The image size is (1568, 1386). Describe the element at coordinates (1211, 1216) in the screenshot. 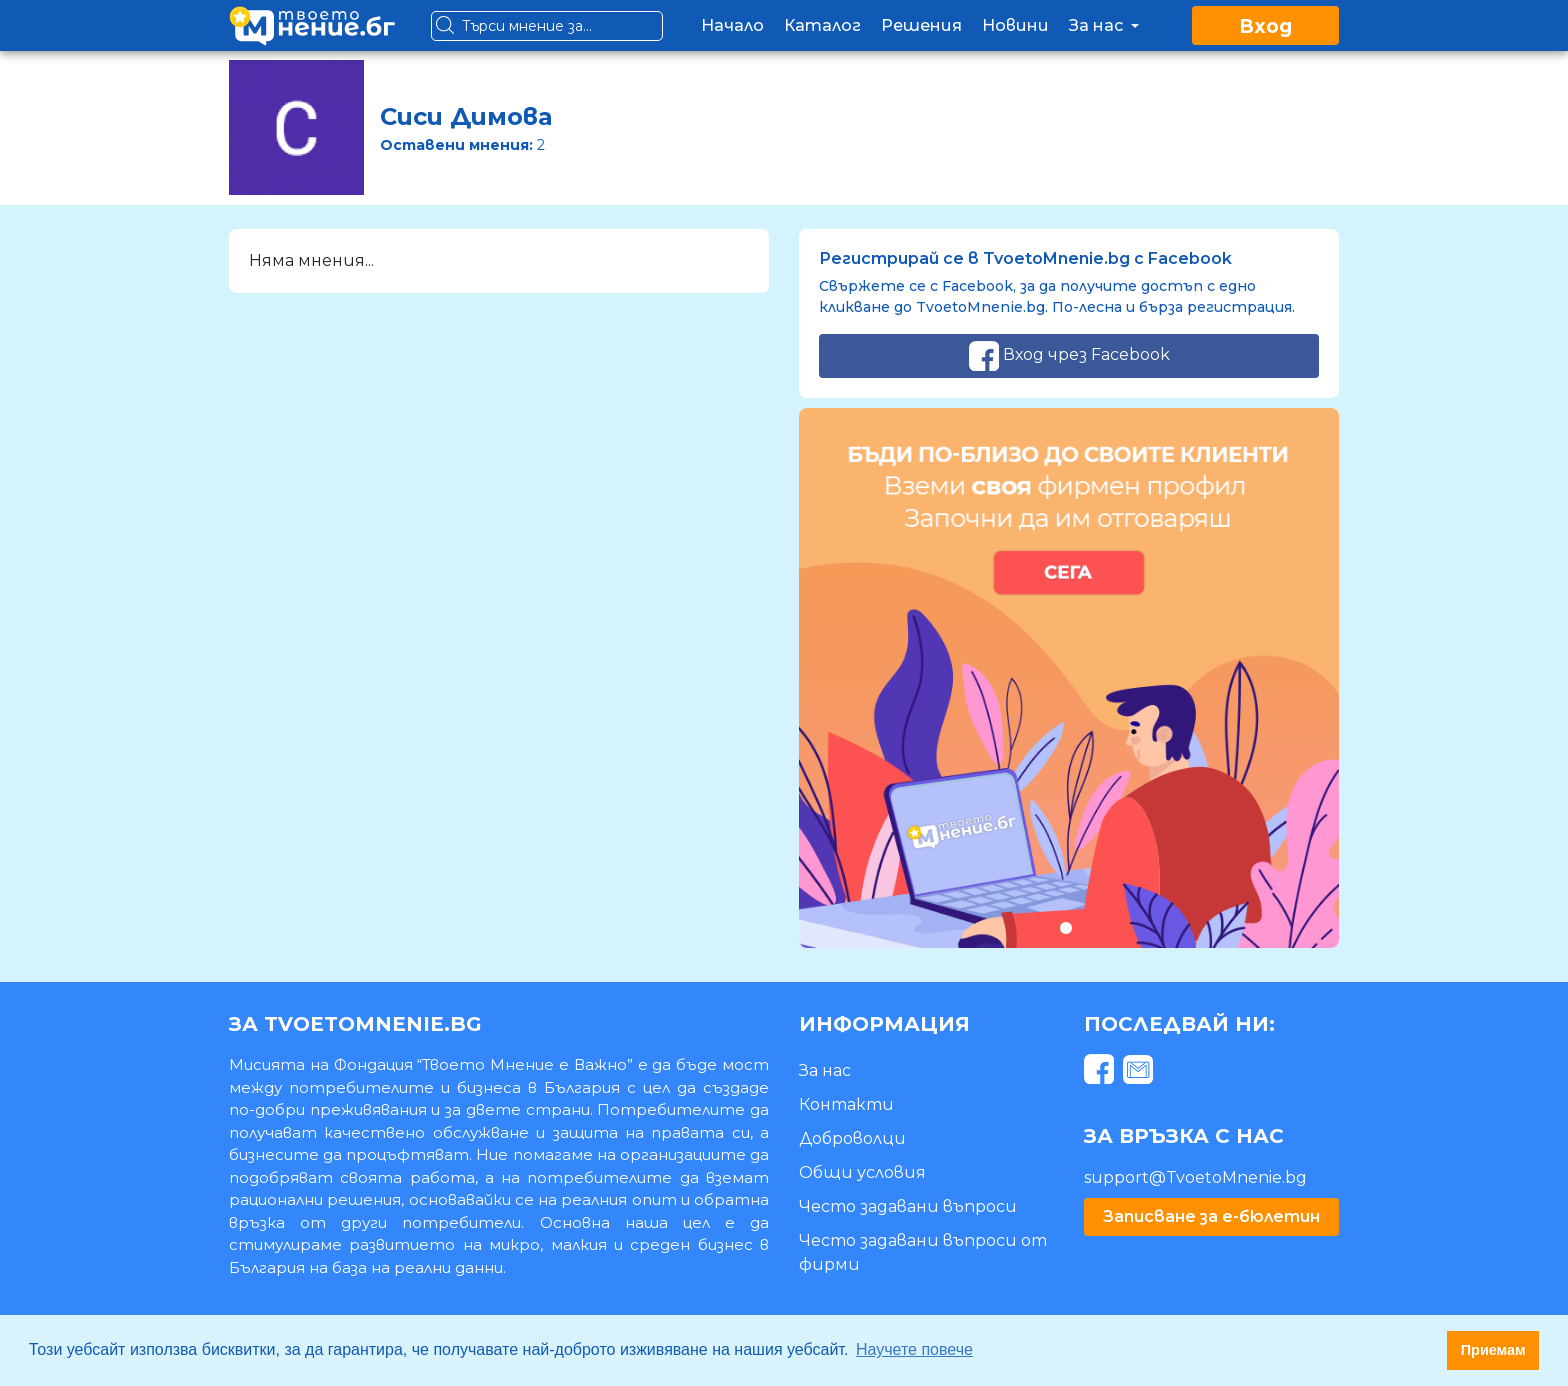

I see `Записване за е-бюлетин` at that location.